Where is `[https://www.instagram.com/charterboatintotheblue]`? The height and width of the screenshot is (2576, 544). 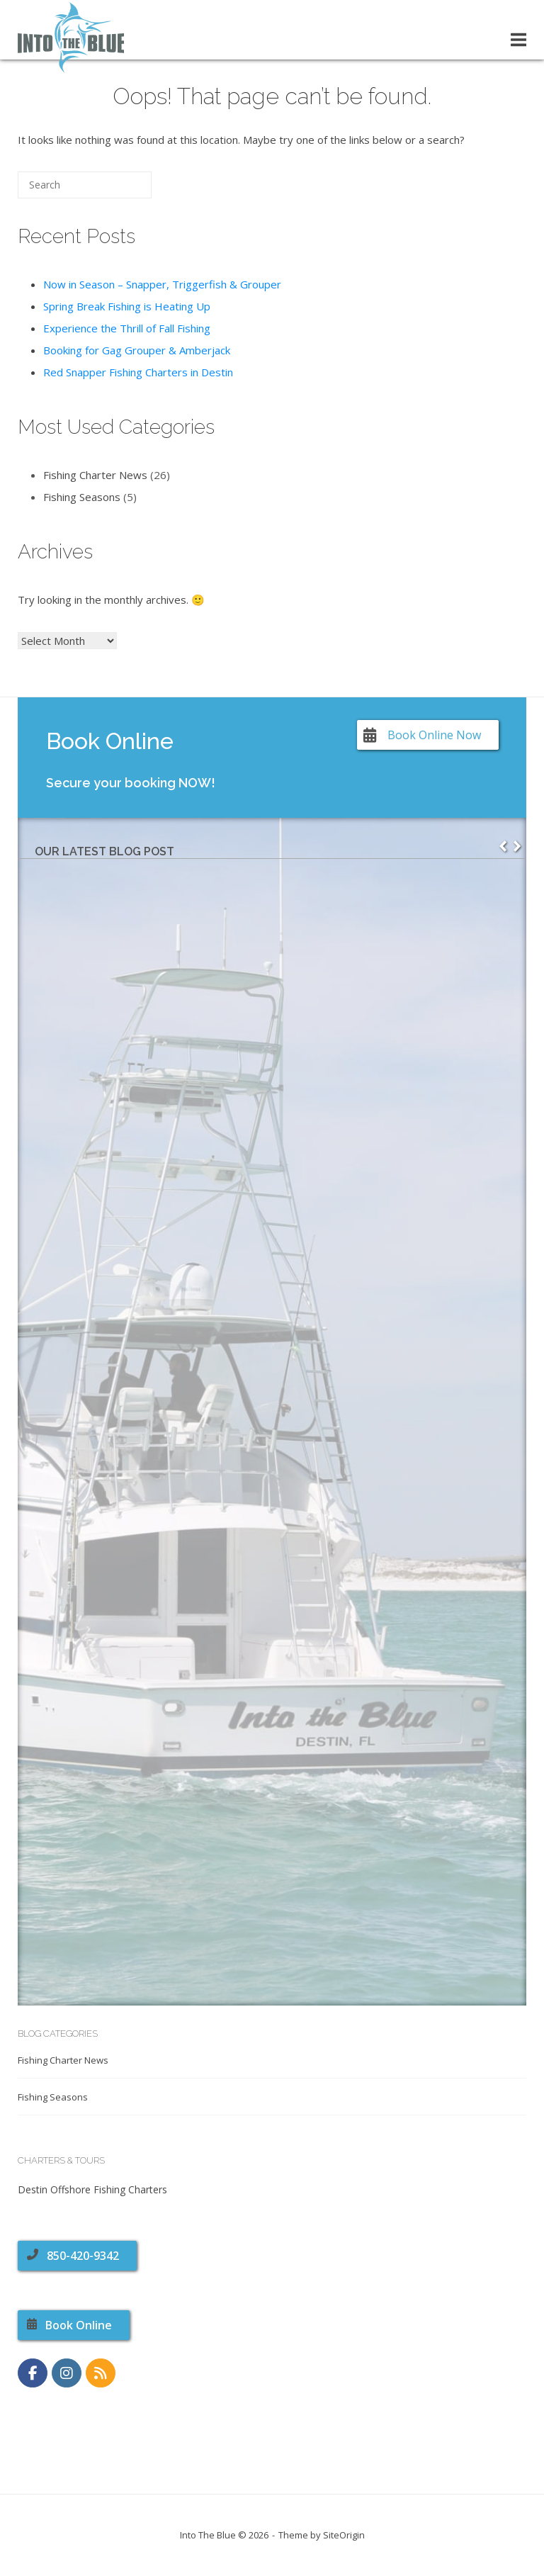
[https://www.instagram.com/charterboatintotheblue] is located at coordinates (66, 2373).